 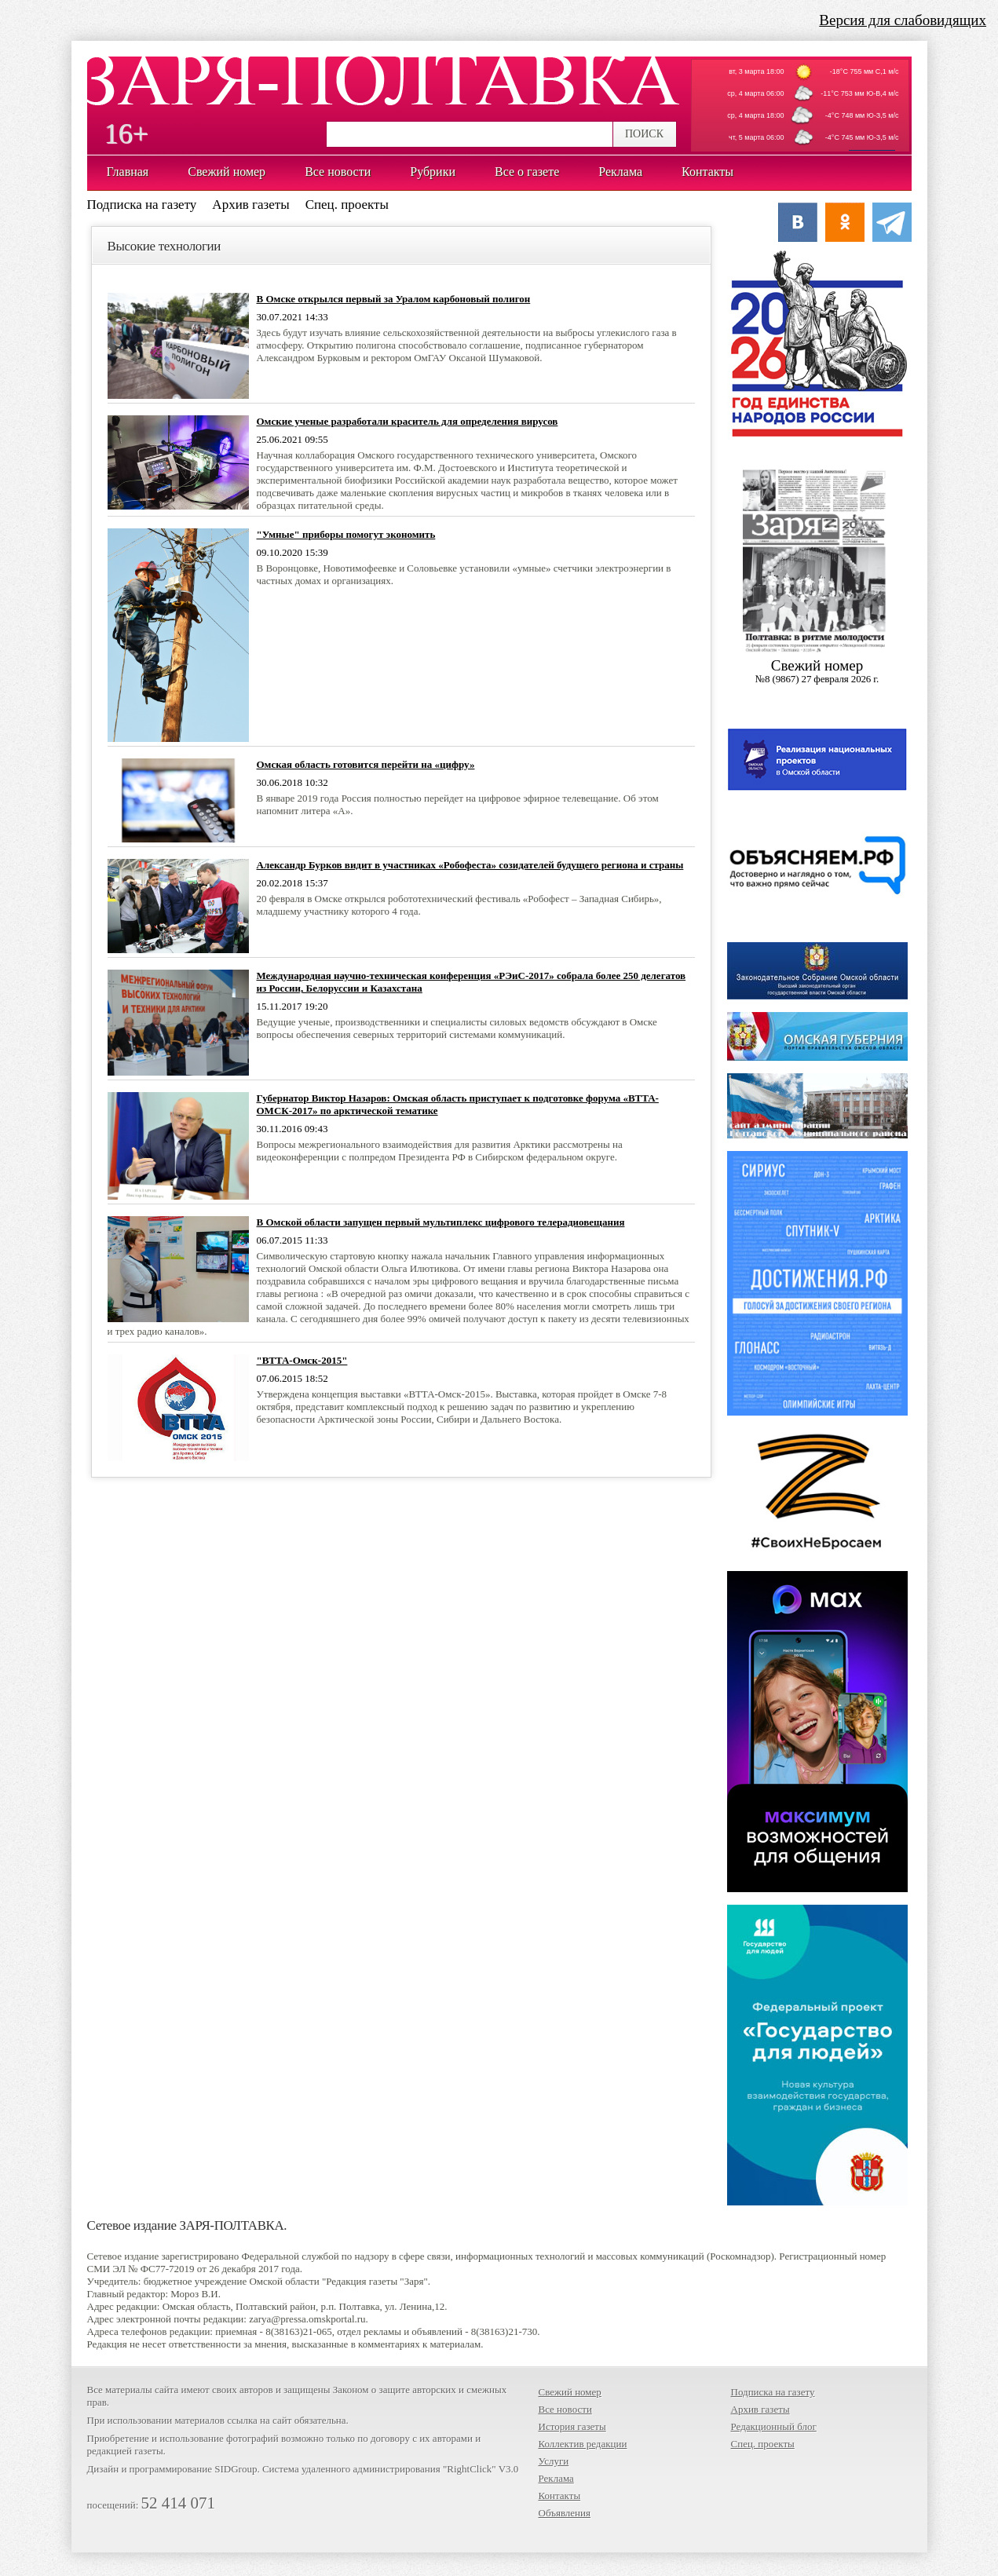 I want to click on Услуги, so click(x=554, y=2461).